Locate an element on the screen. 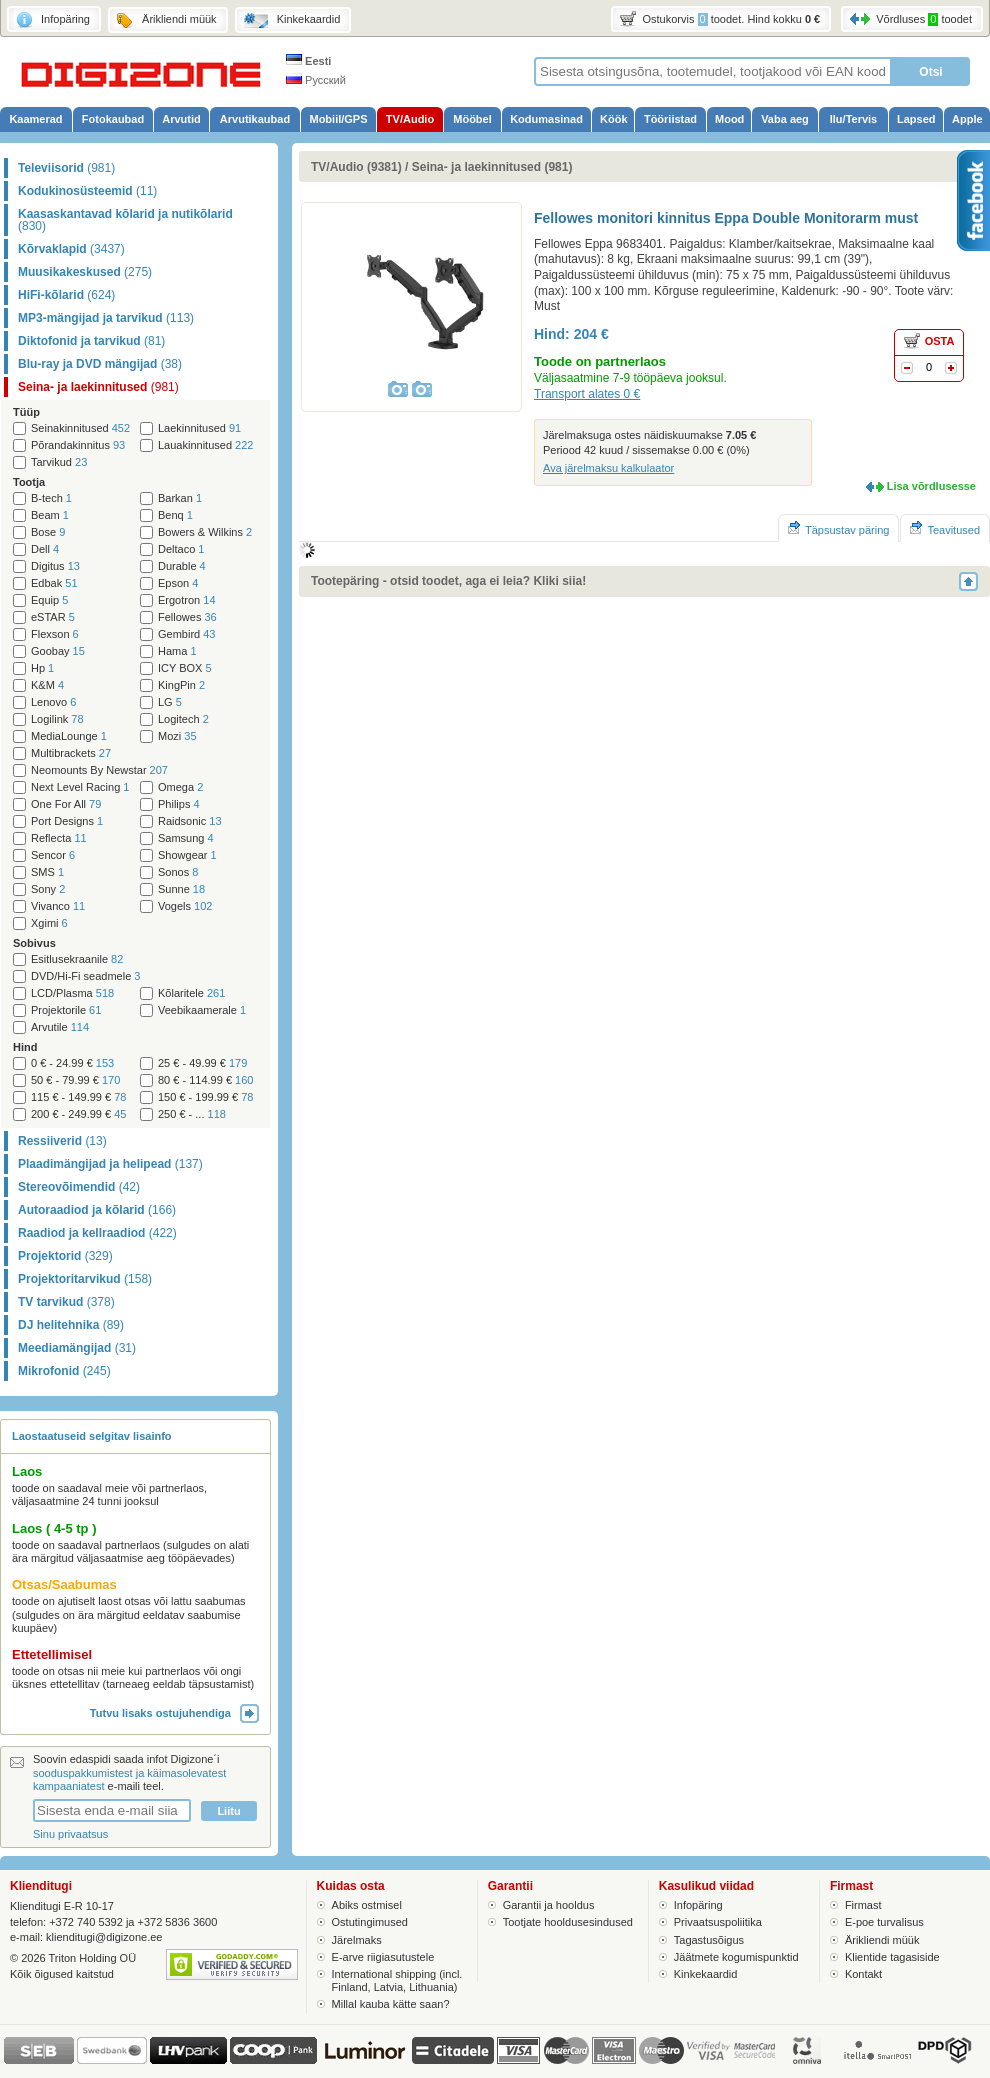  SMS is located at coordinates (47, 872).